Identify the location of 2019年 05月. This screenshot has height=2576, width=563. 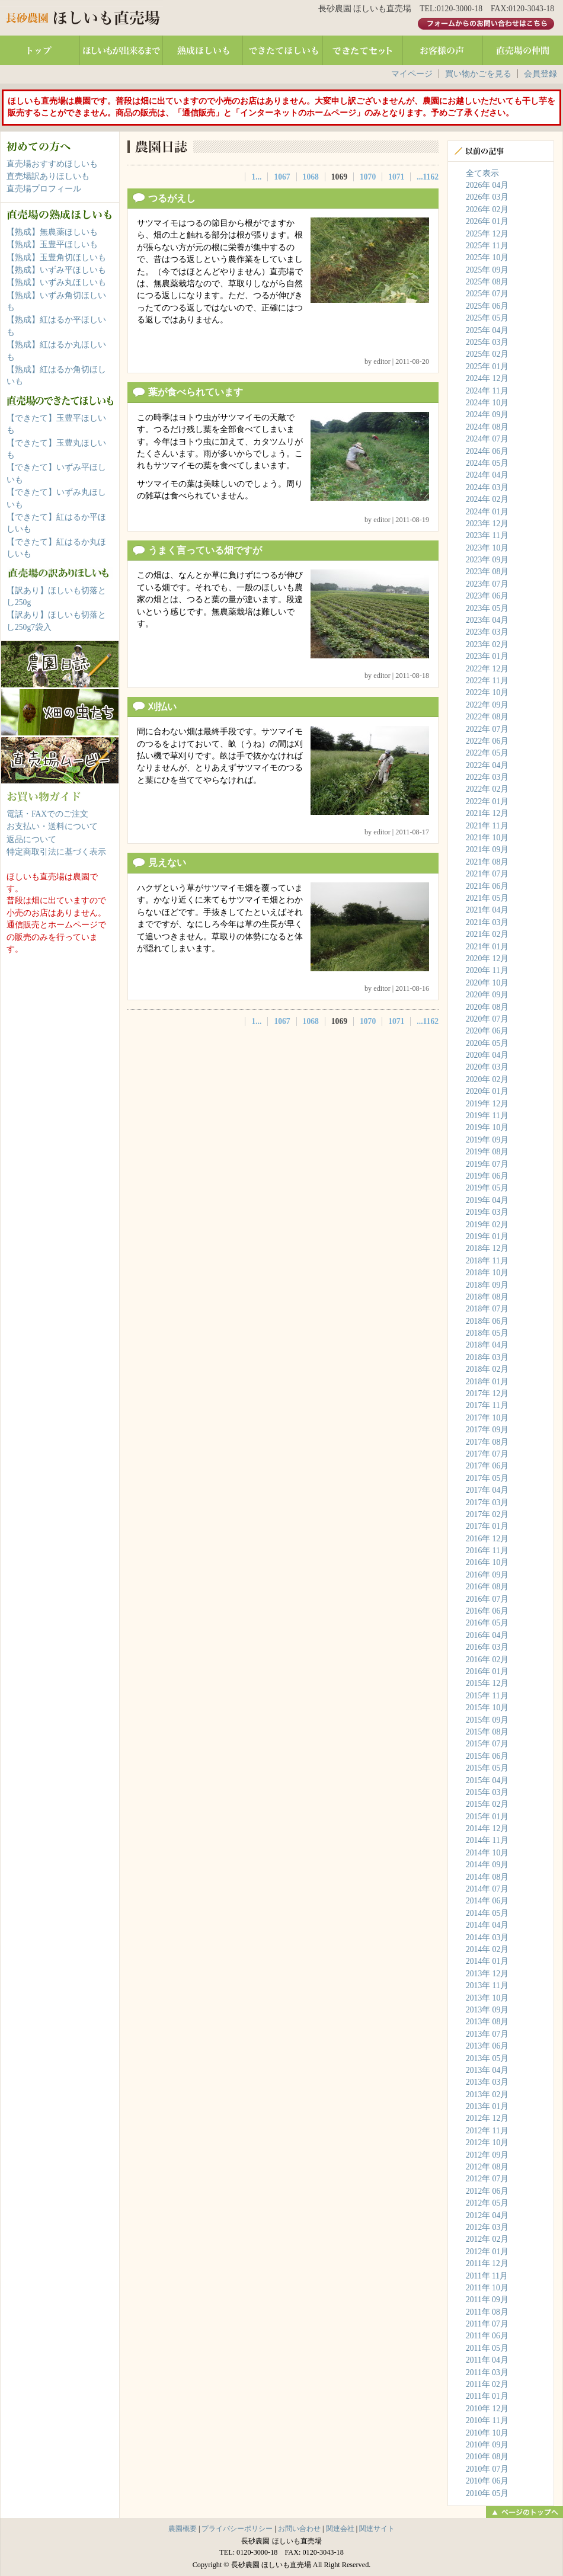
(487, 1187).